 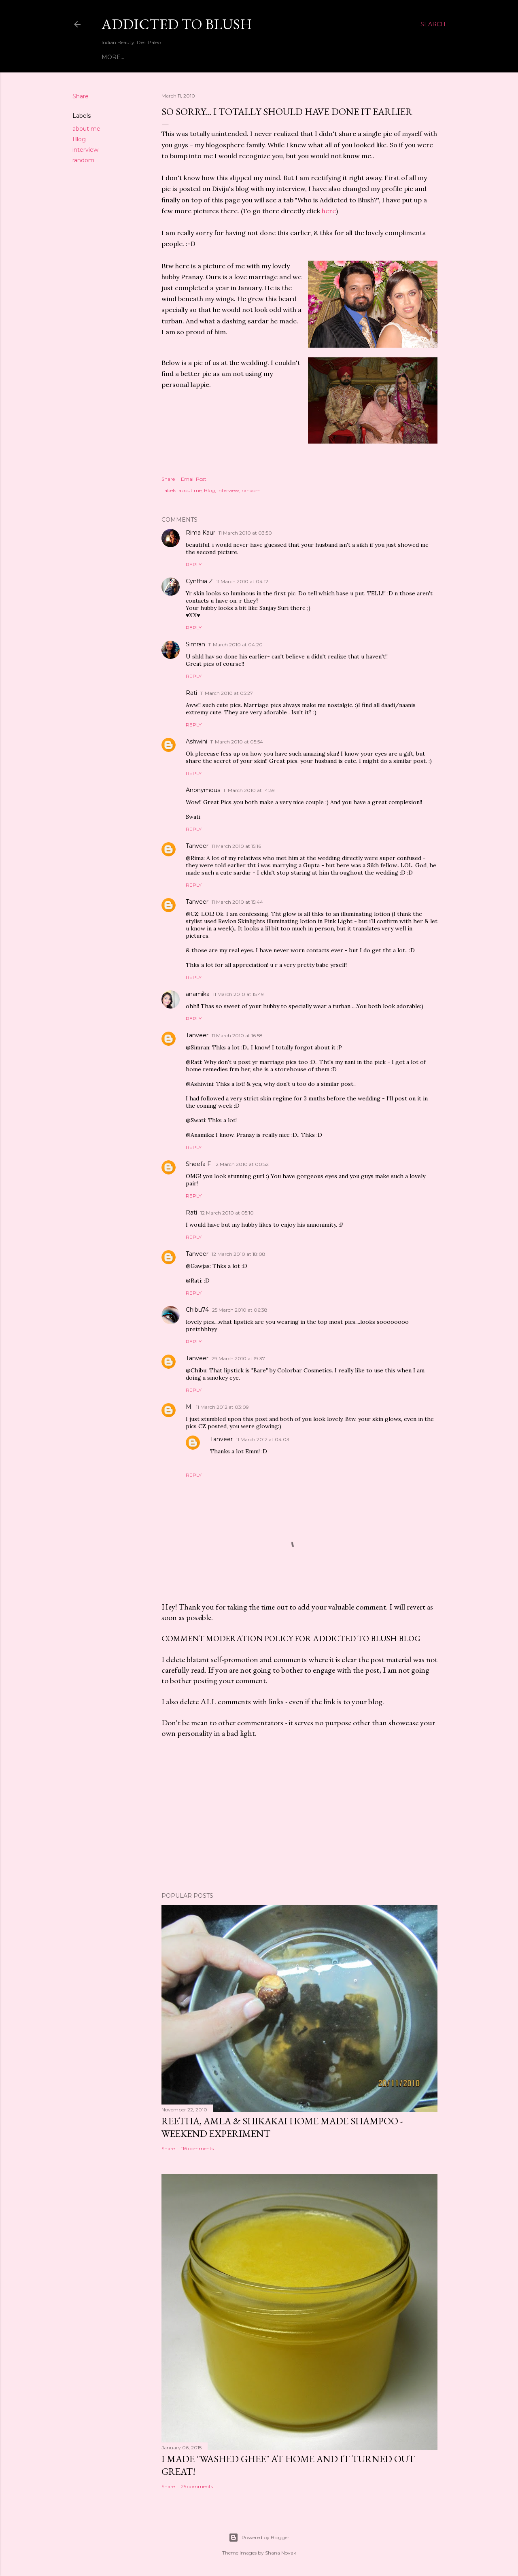 I want to click on More…, so click(x=351, y=57).